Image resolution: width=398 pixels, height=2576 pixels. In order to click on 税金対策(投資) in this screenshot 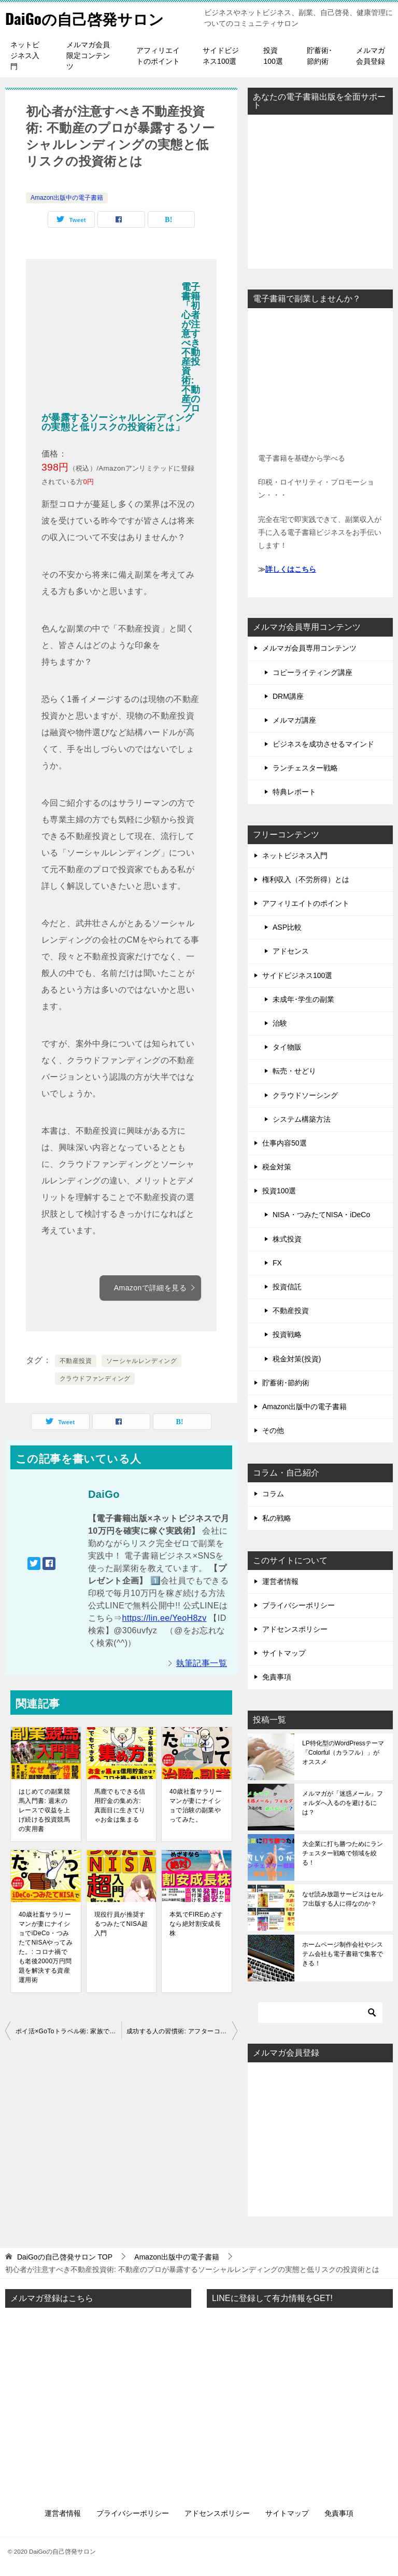, I will do `click(297, 1359)`.